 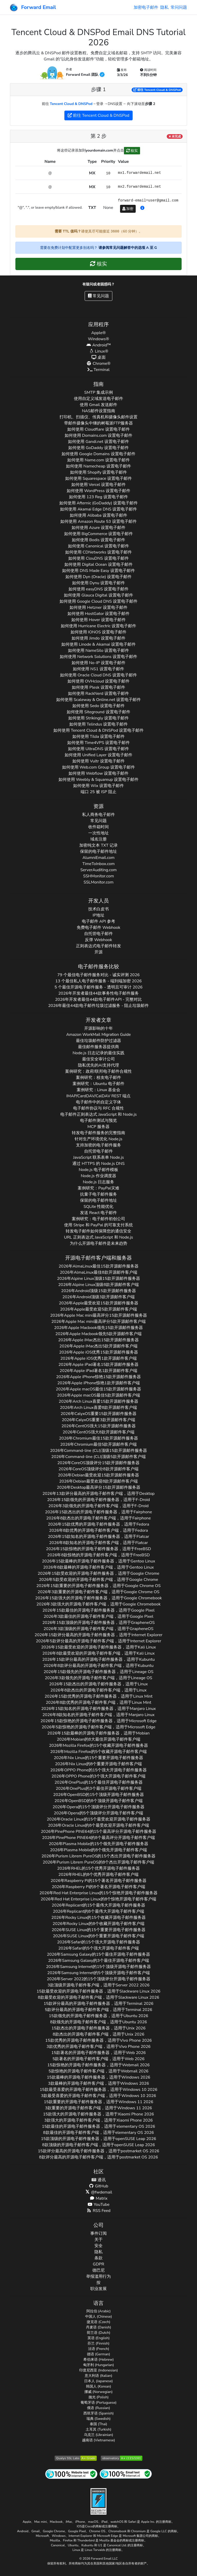 What do you see at coordinates (98, 1463) in the screenshot?
I see `2026年顶级评分15款开源邮件服务器` at bounding box center [98, 1463].